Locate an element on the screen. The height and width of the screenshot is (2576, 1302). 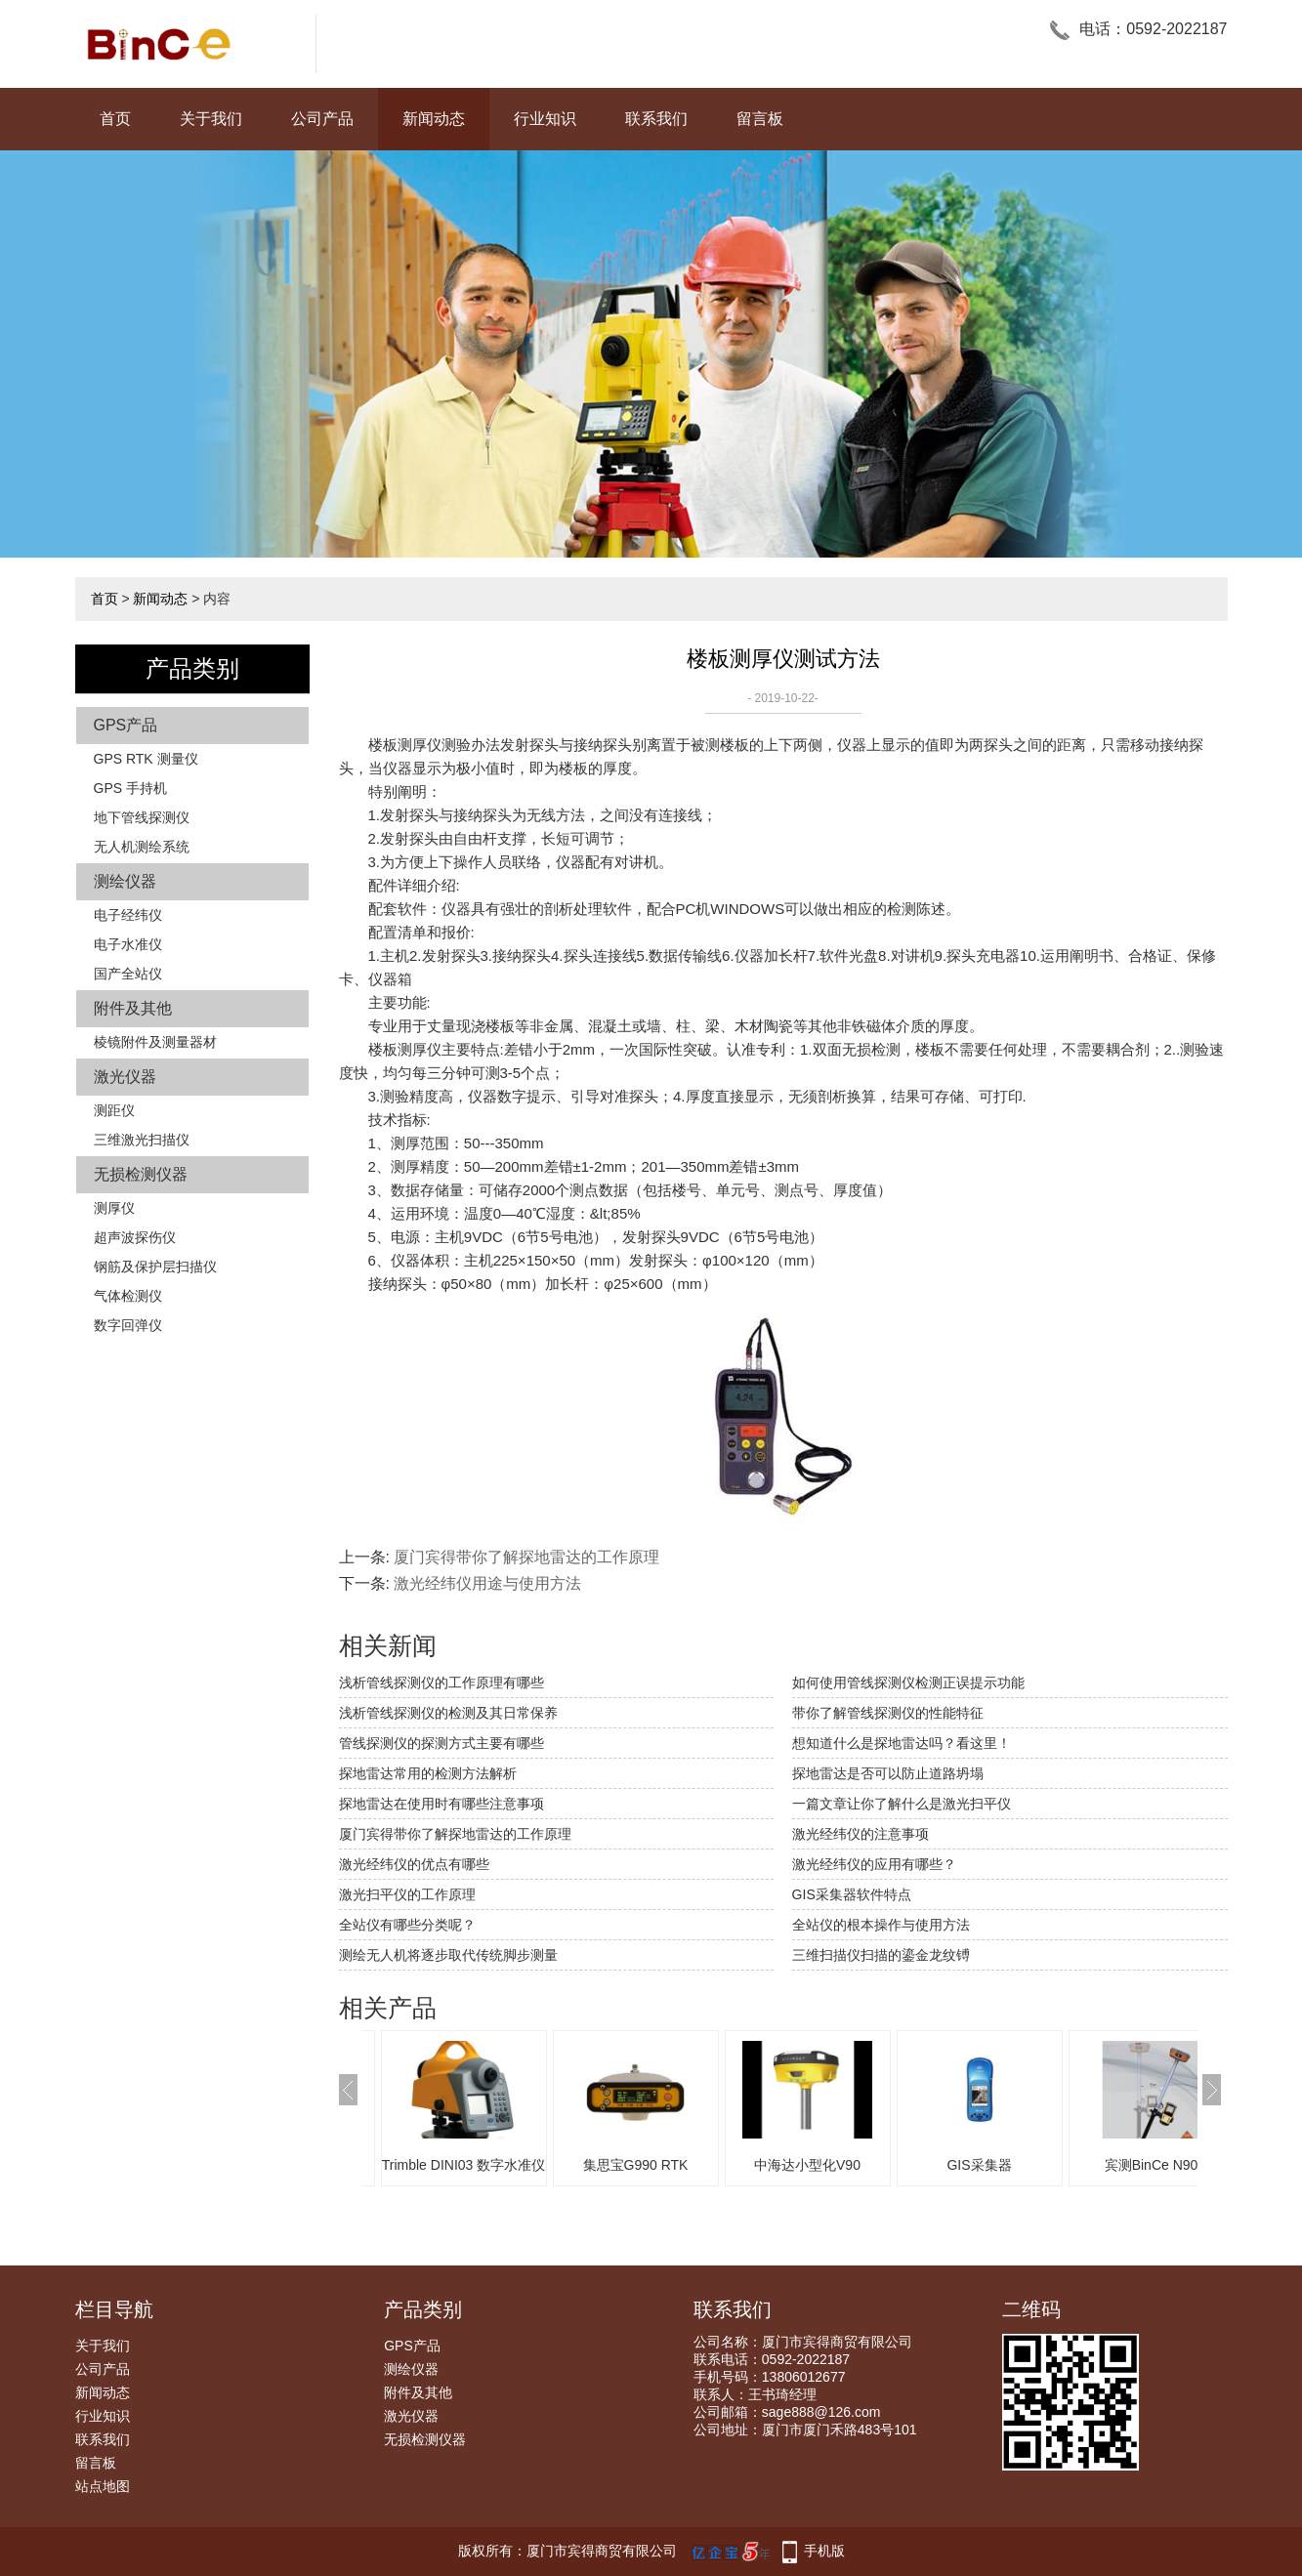
测绘仪器 is located at coordinates (125, 881).